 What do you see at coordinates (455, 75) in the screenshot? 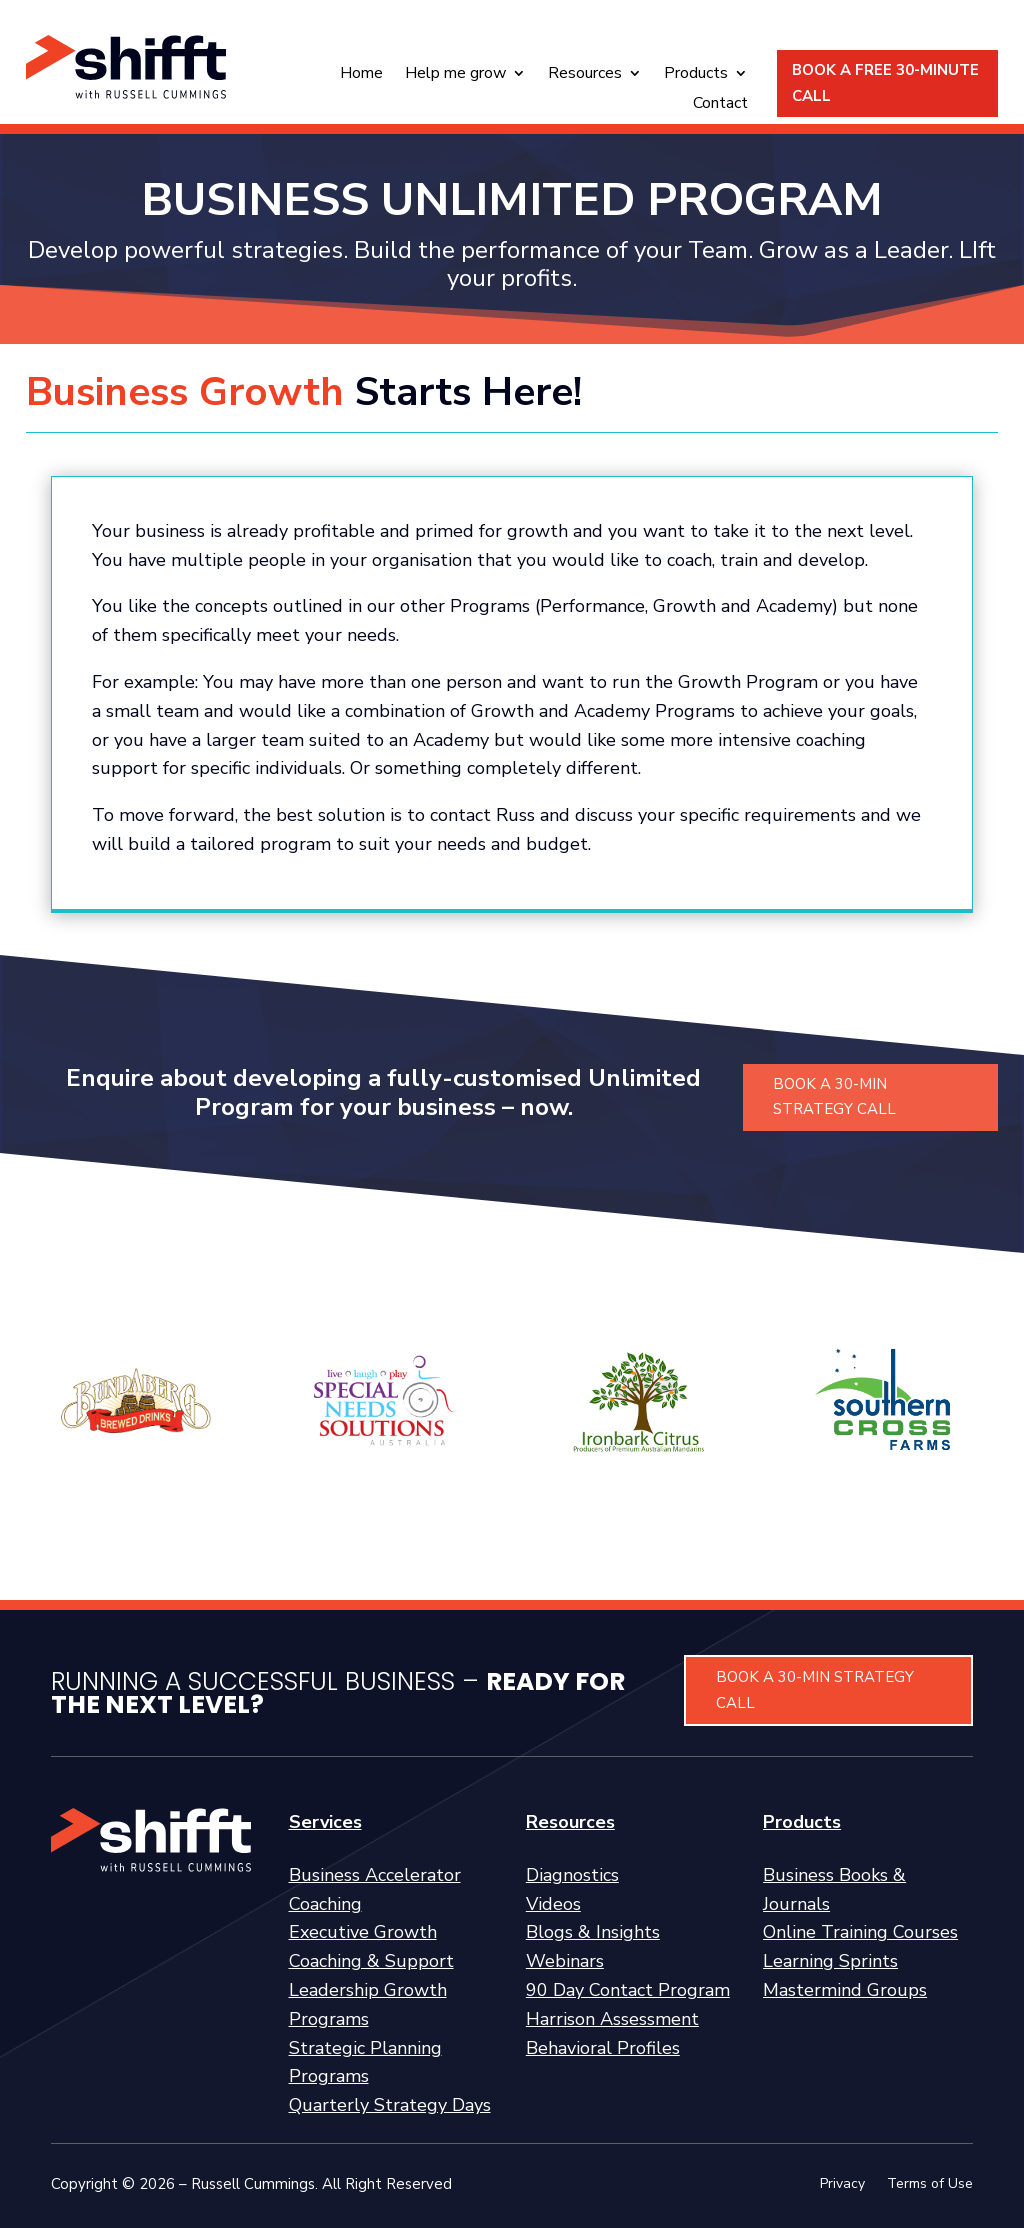
I see `Help me grow` at bounding box center [455, 75].